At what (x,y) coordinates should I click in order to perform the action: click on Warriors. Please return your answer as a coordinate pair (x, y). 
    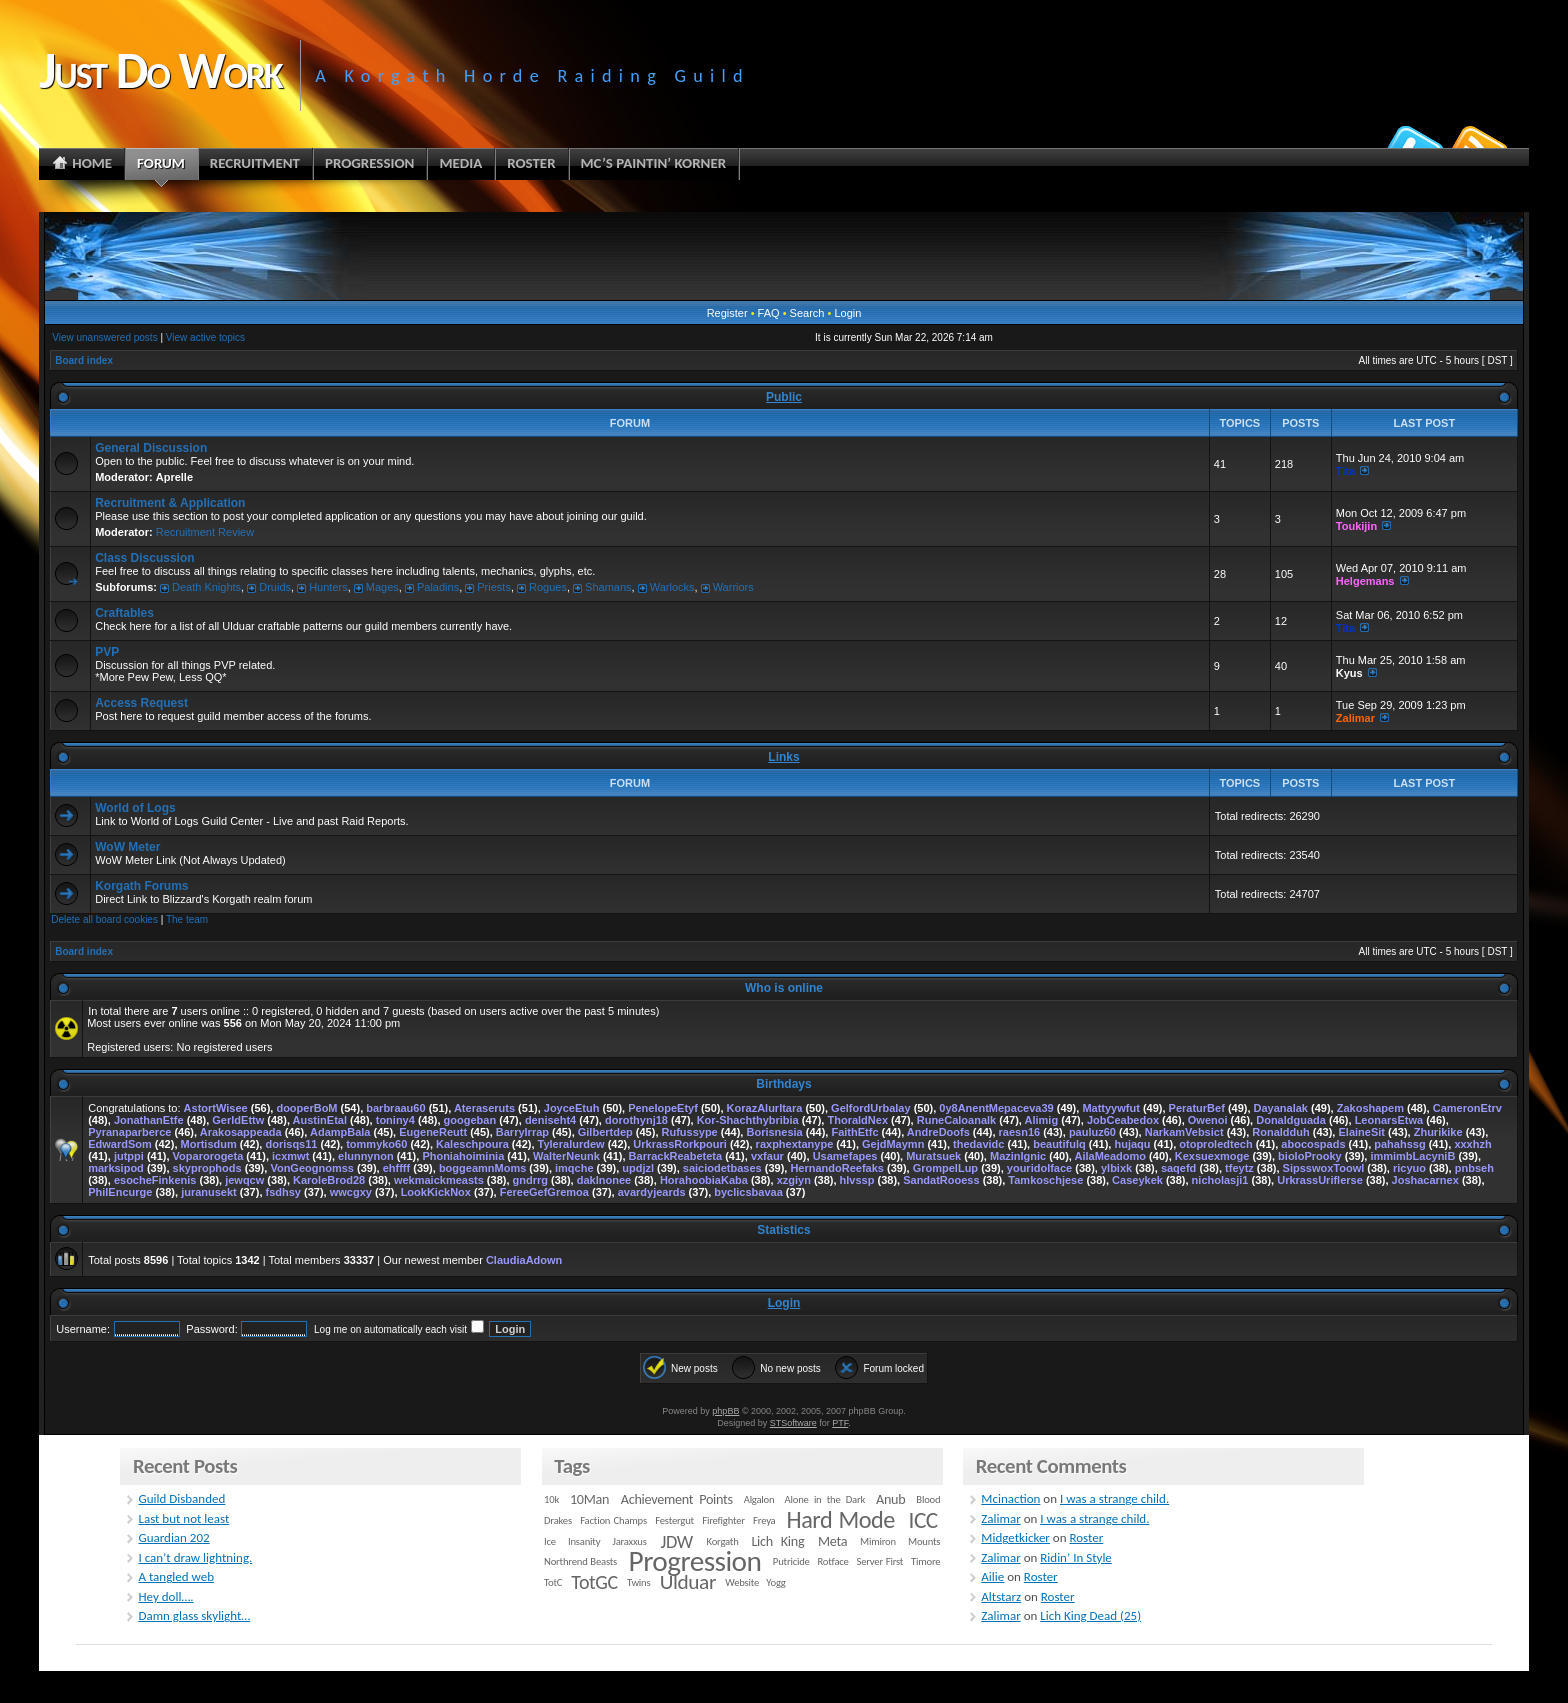
    Looking at the image, I should click on (733, 587).